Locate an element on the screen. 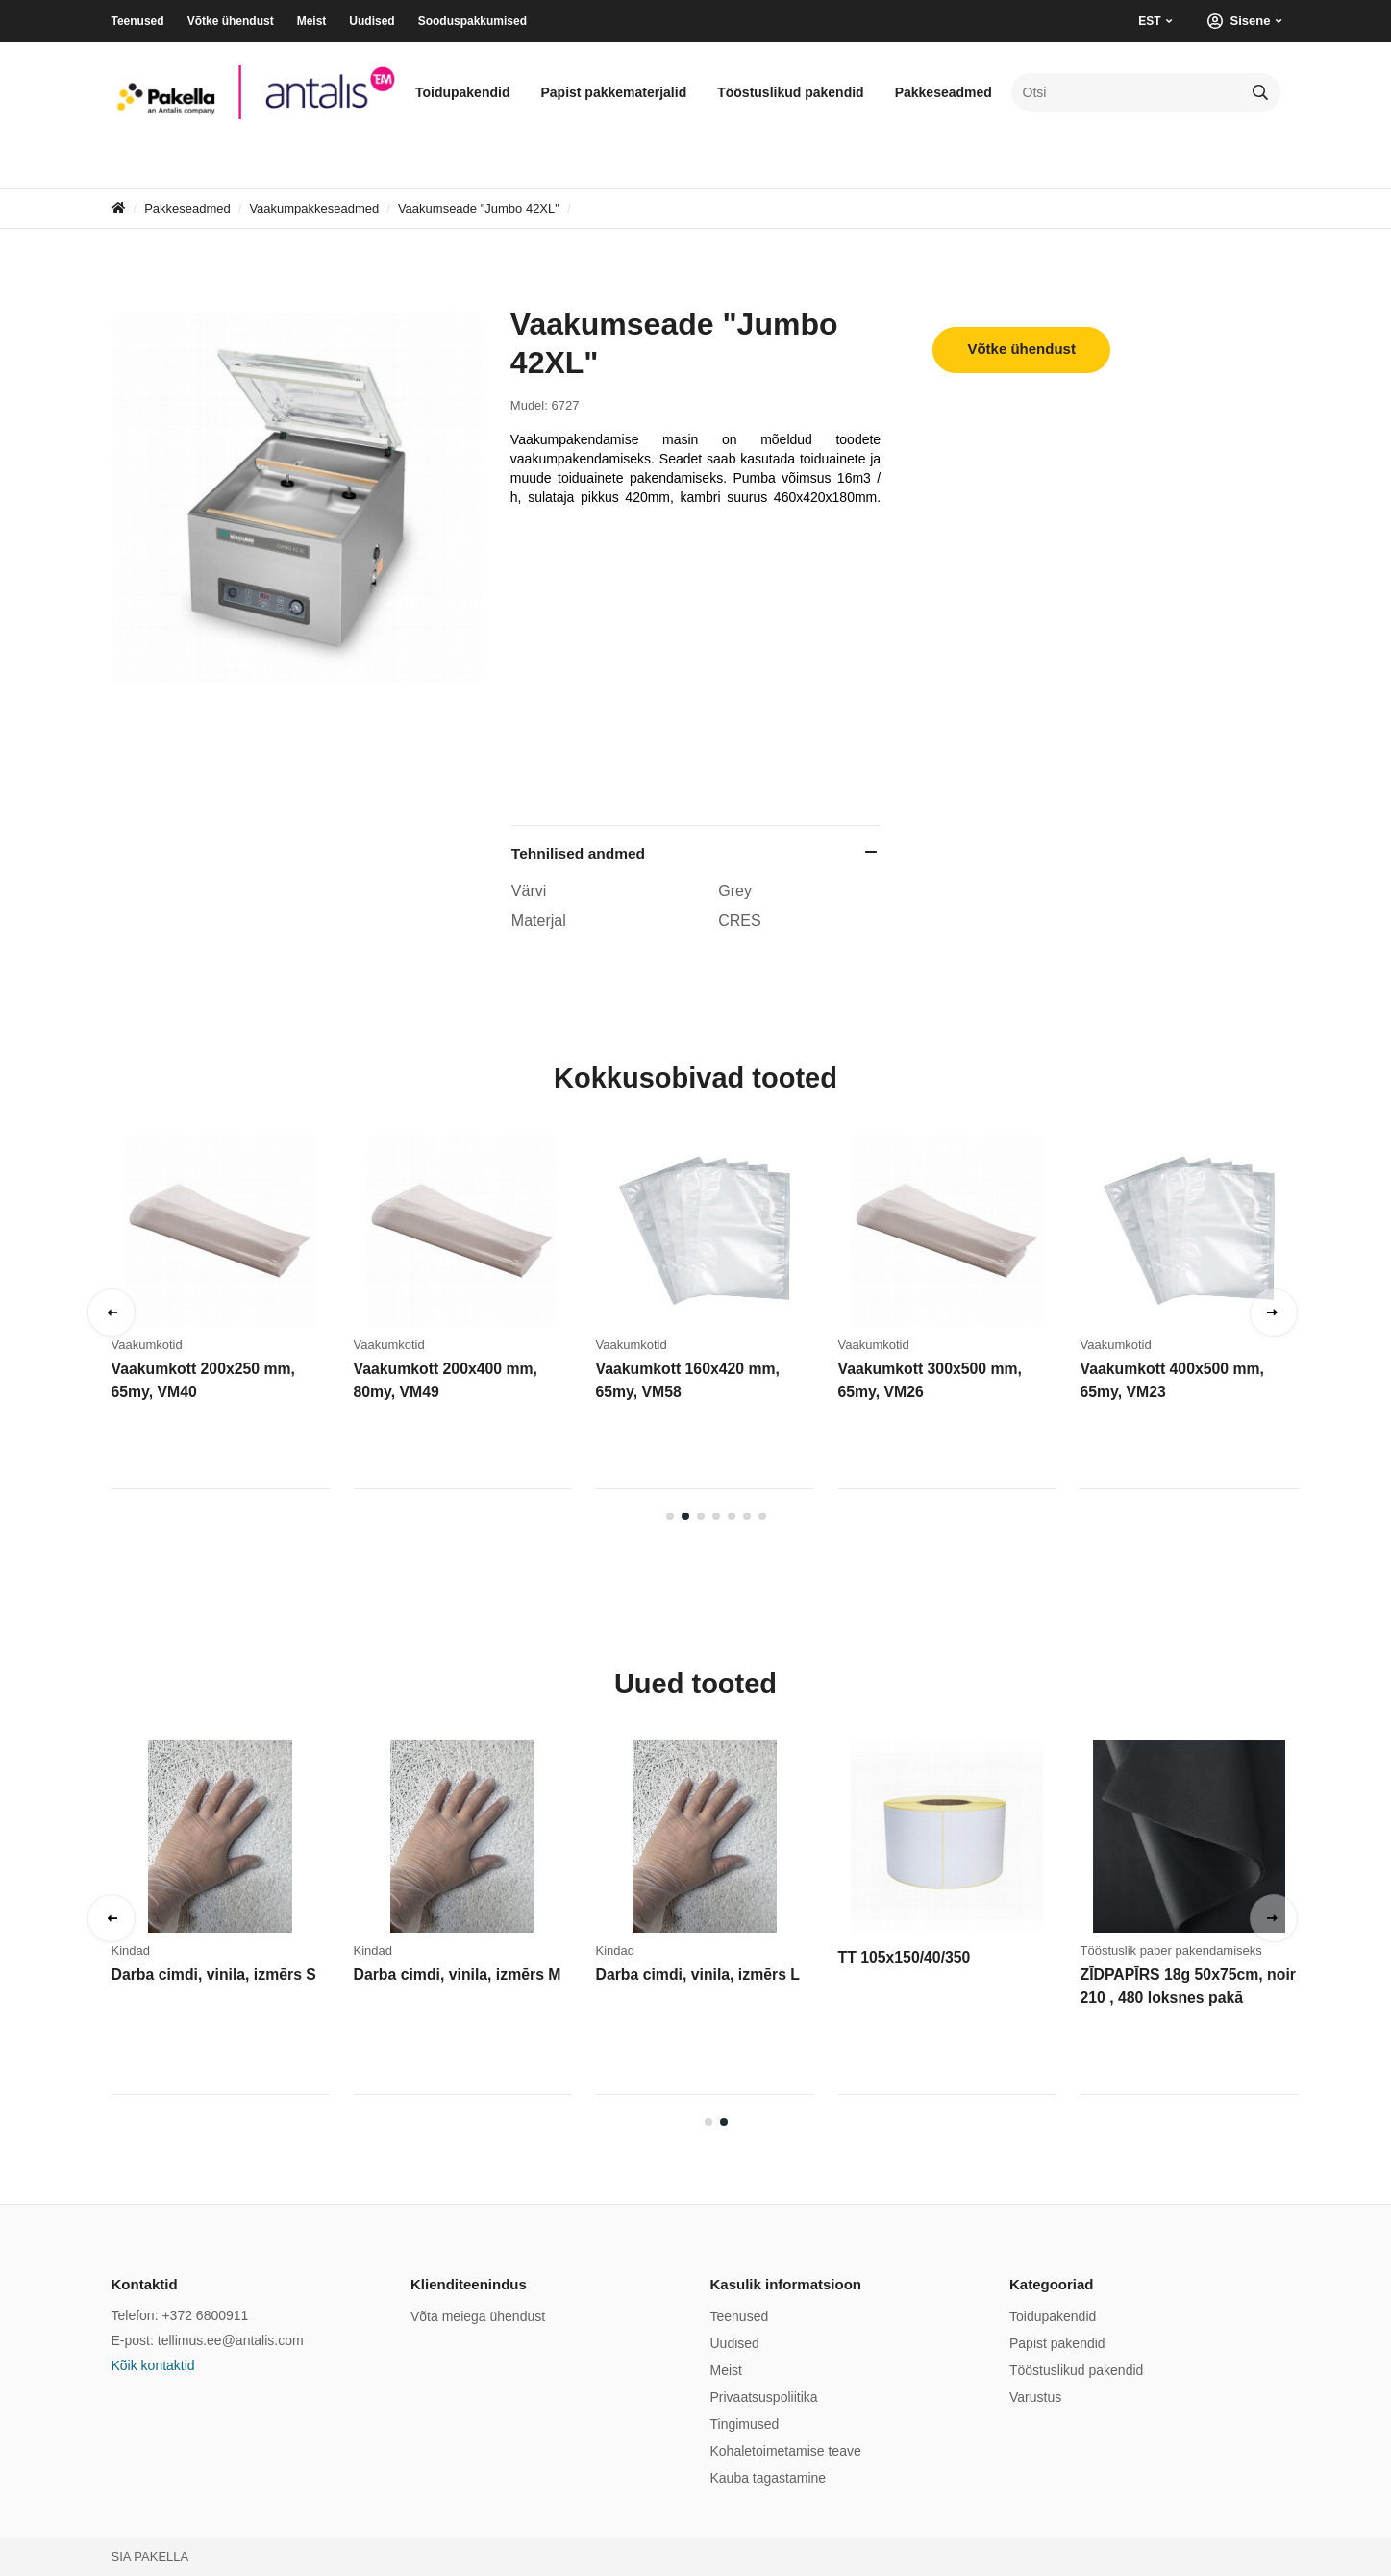  Teenused is located at coordinates (138, 21).